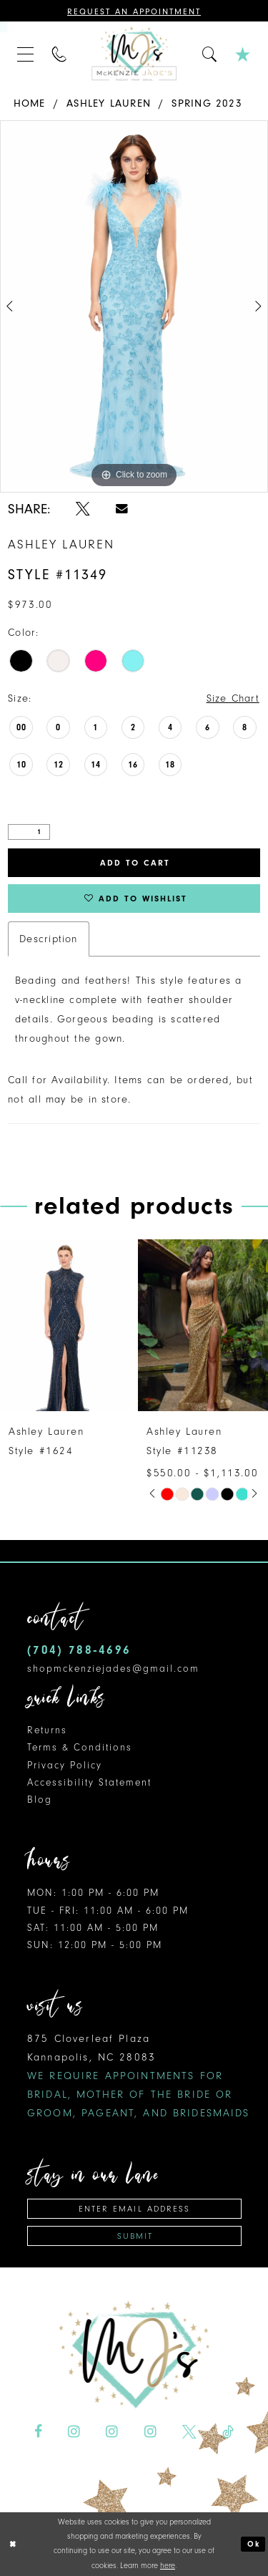 The image size is (268, 2576). I want to click on Ok [Submit Dialog], so click(253, 2544).